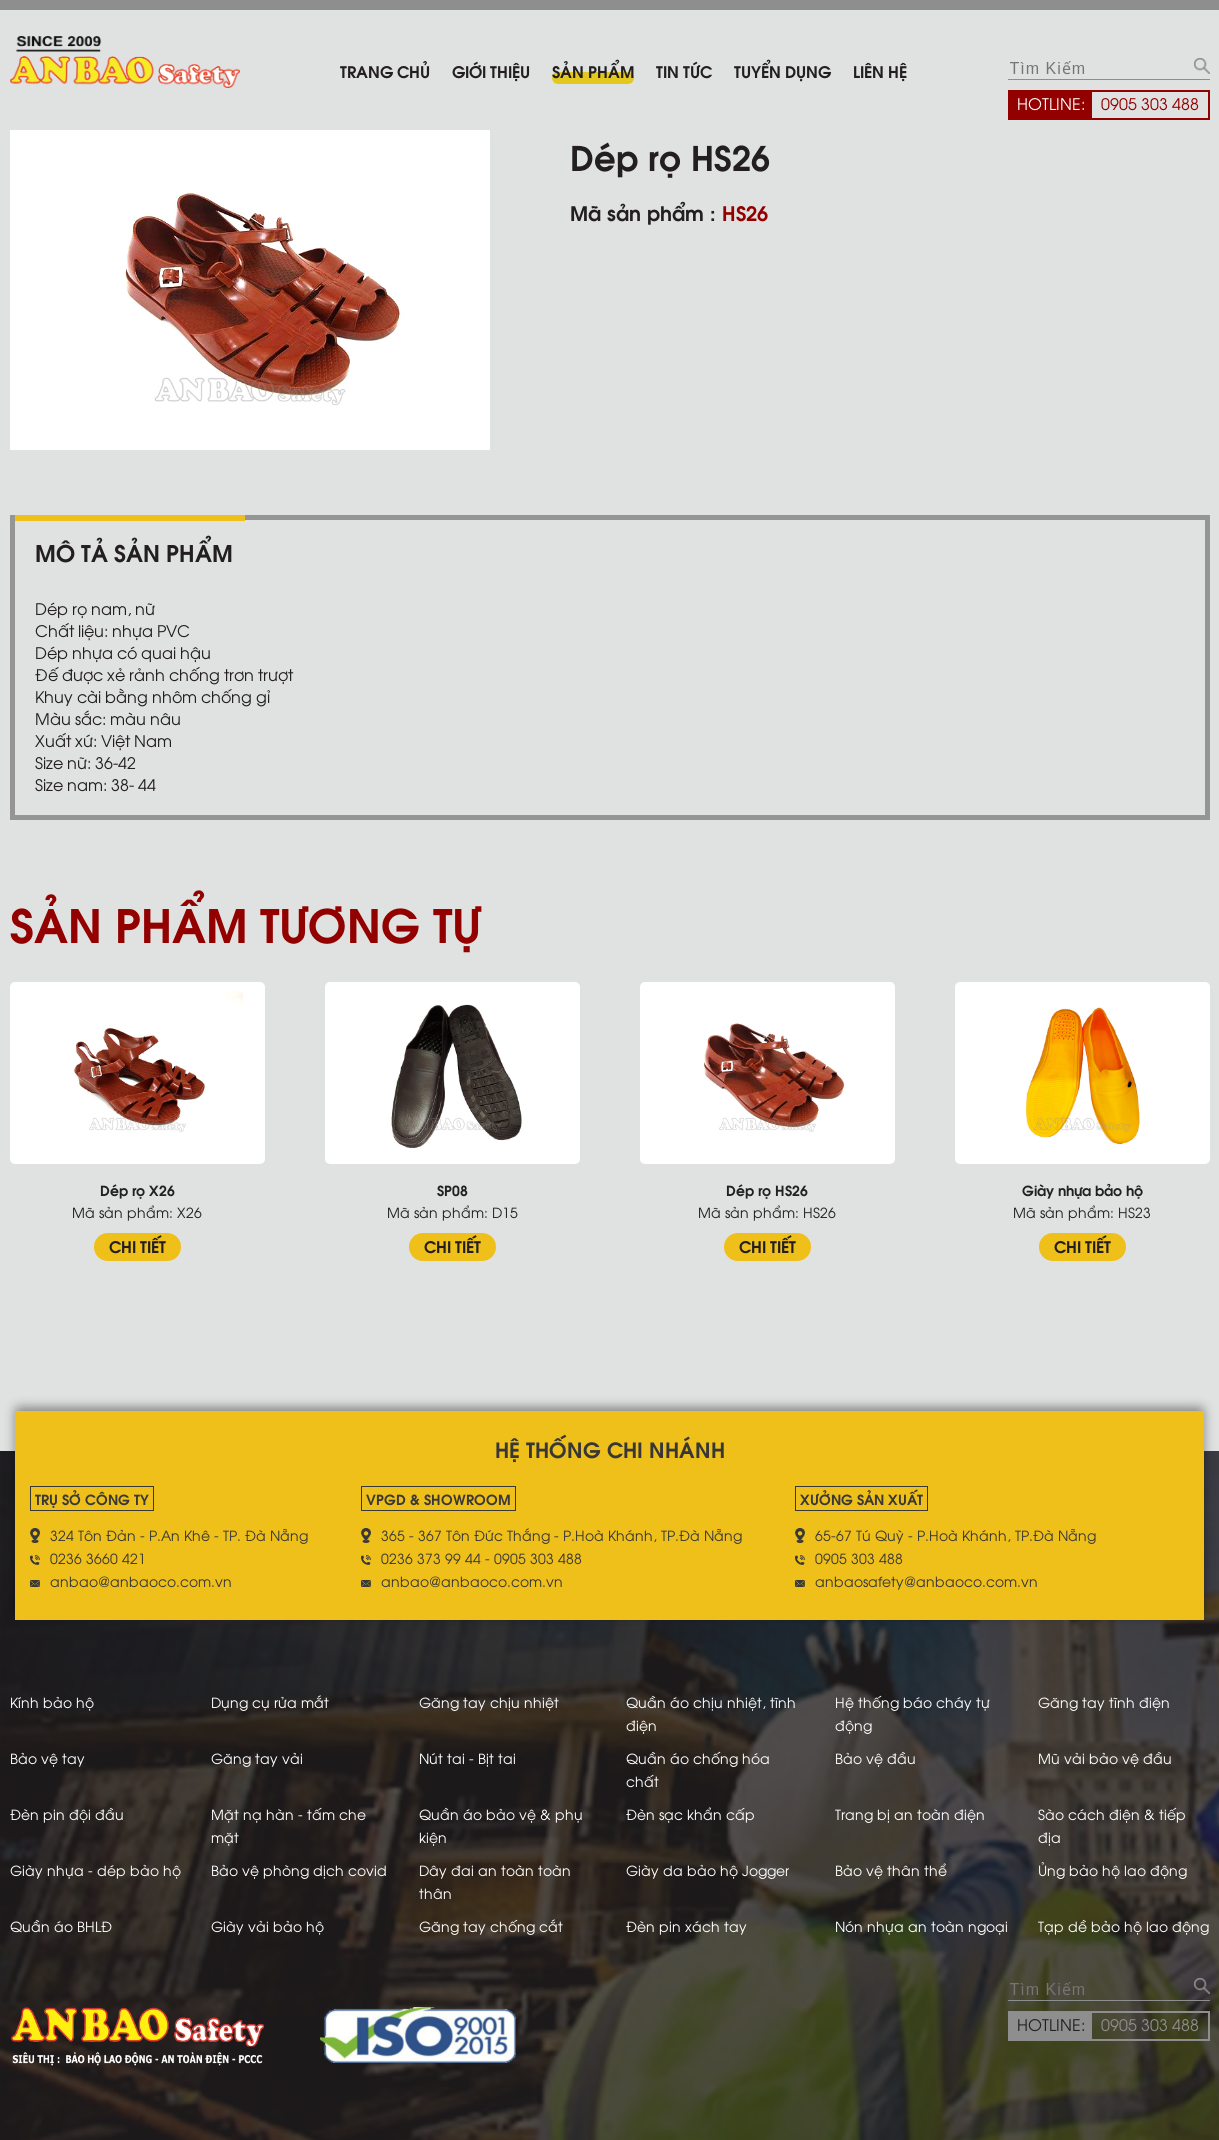 Image resolution: width=1219 pixels, height=2140 pixels. I want to click on Liên hệ, so click(880, 70).